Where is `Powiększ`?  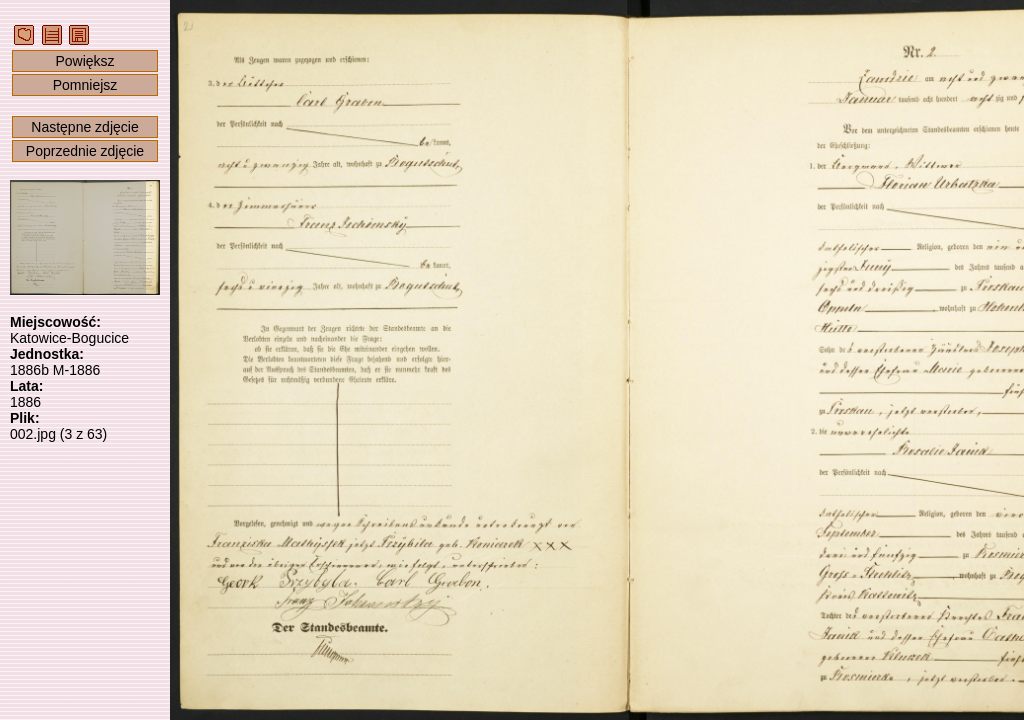 Powiększ is located at coordinates (84, 61).